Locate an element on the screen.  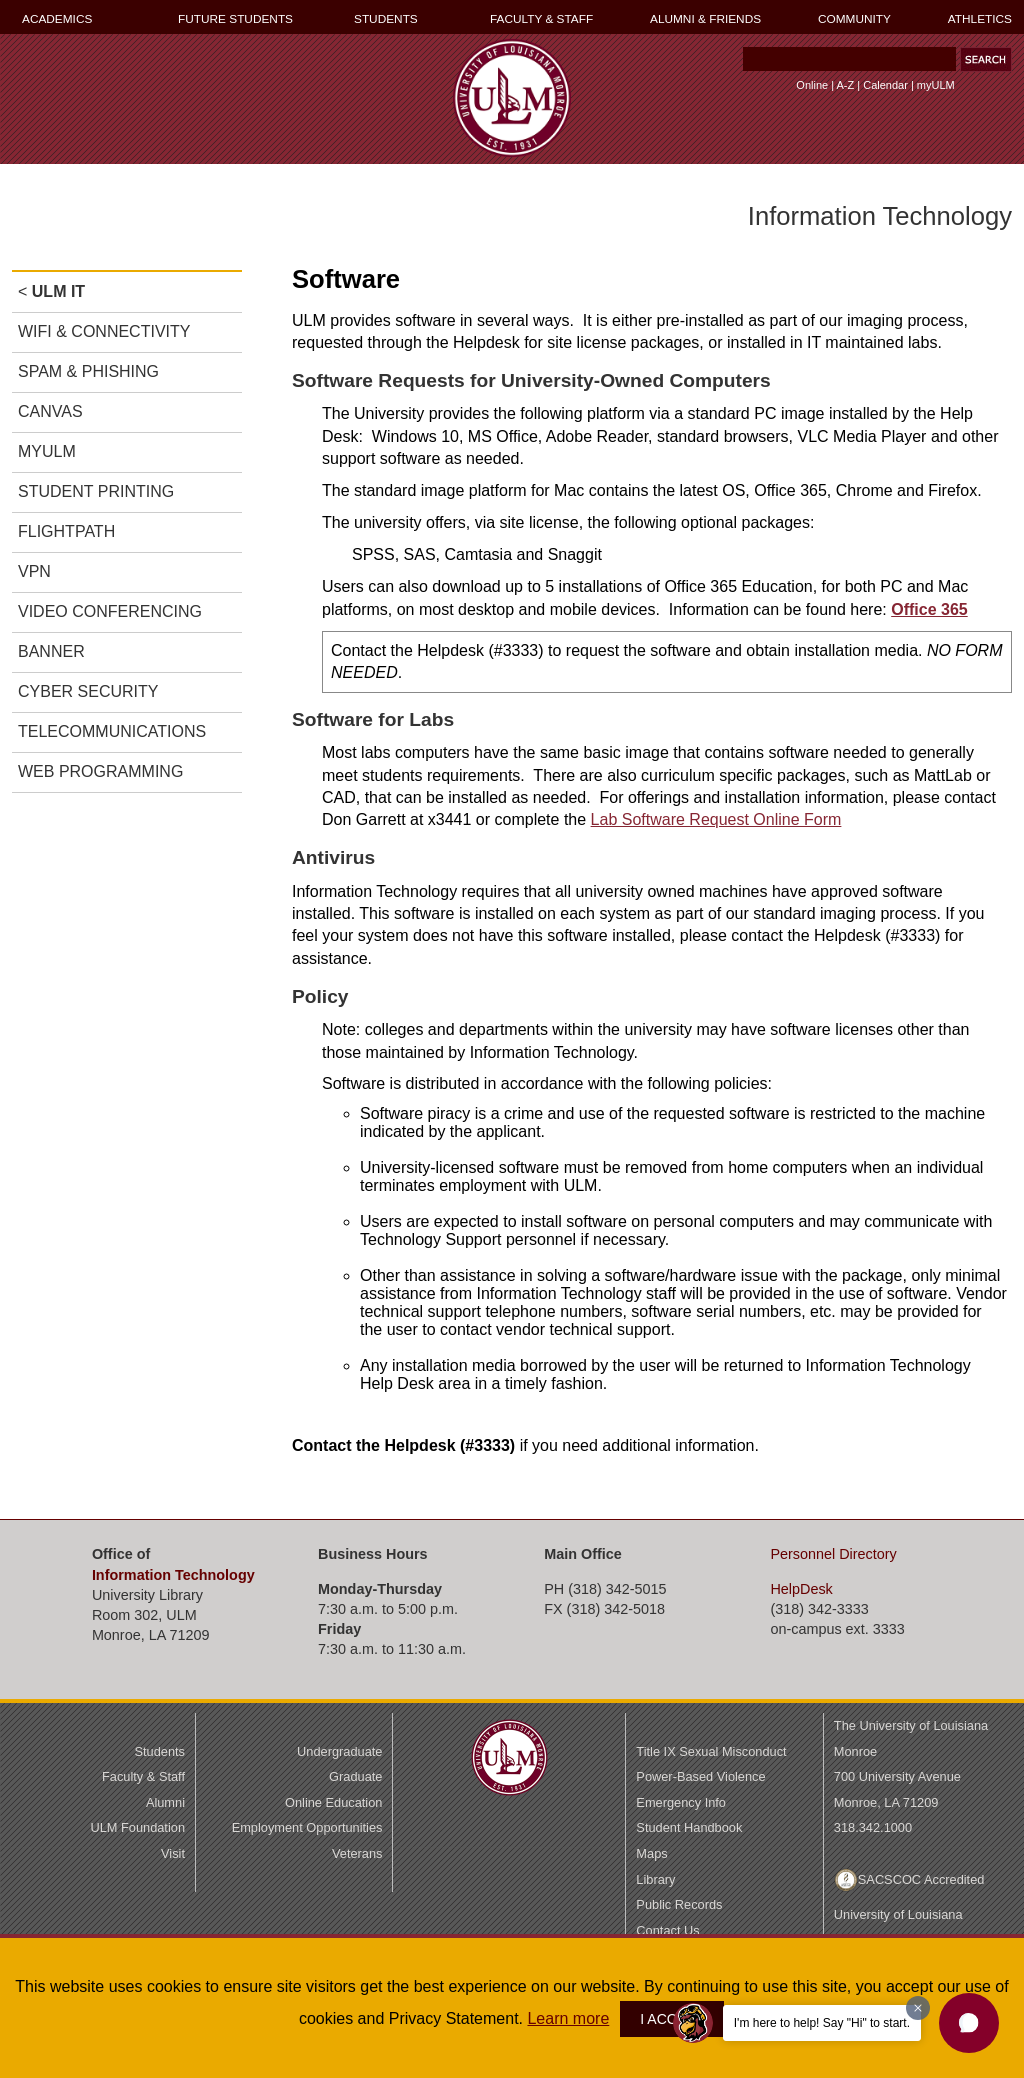
CANVAS is located at coordinates (50, 411).